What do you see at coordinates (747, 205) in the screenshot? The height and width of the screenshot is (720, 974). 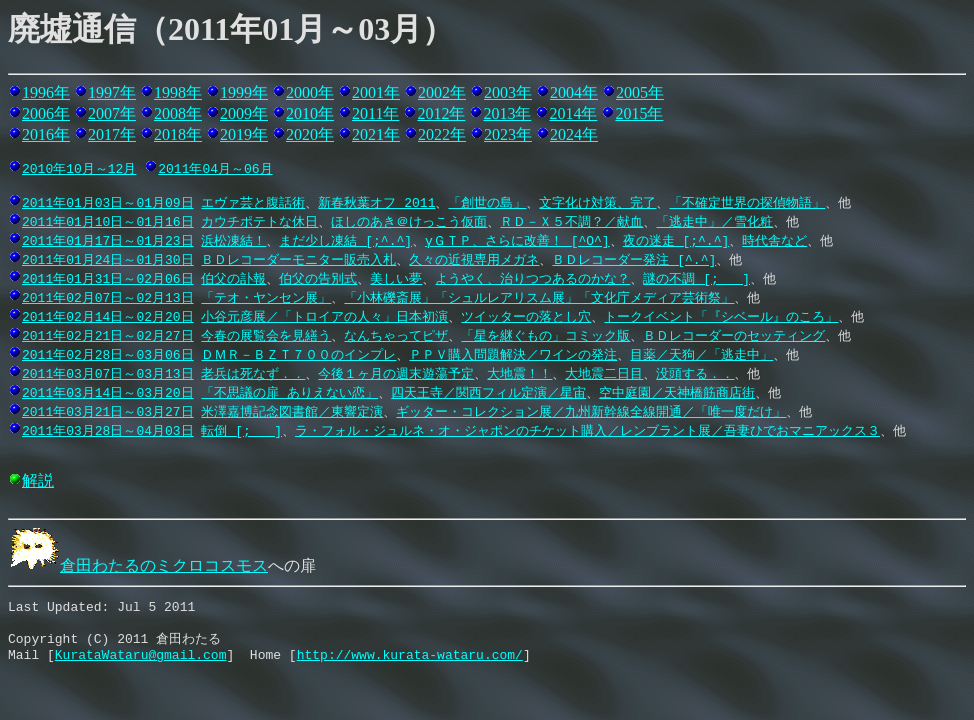 I see `「不確定世界の探偵物語」` at bounding box center [747, 205].